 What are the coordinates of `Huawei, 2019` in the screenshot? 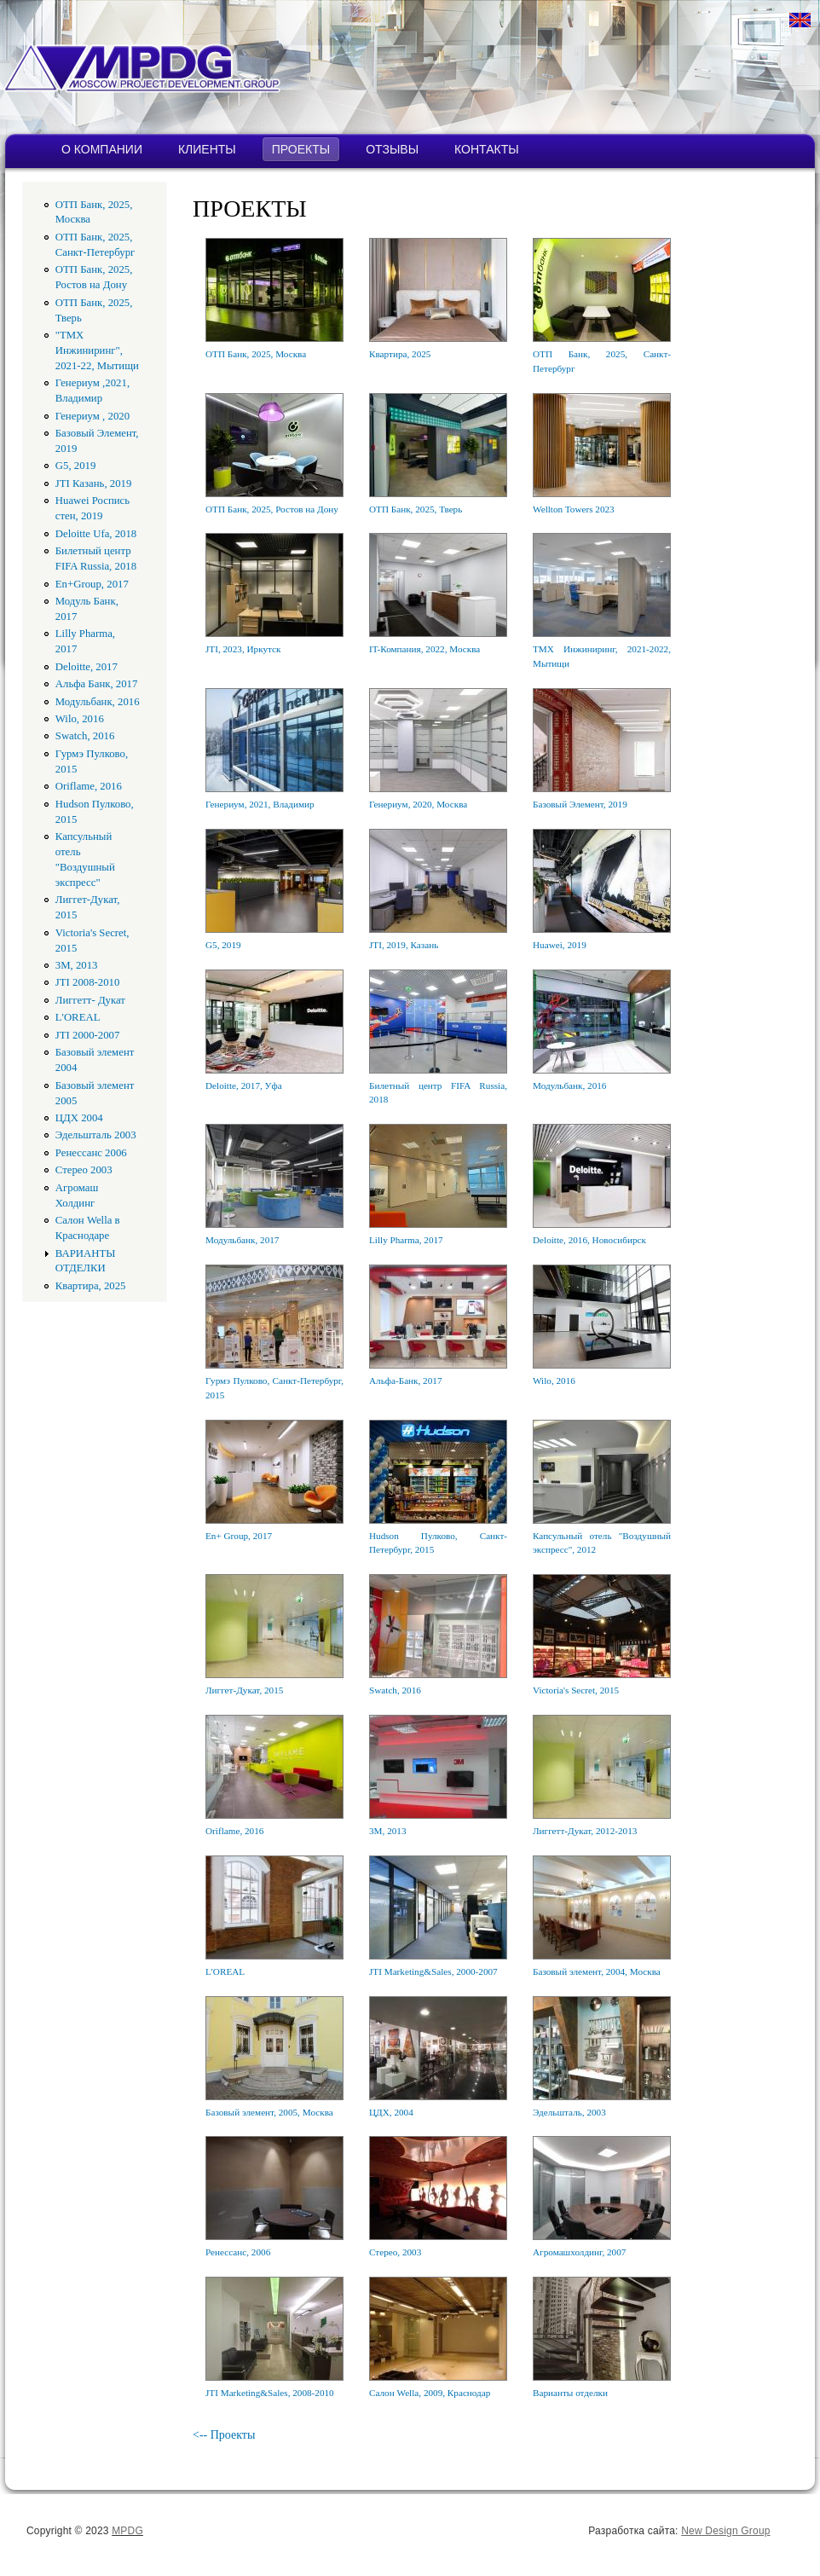 It's located at (559, 945).